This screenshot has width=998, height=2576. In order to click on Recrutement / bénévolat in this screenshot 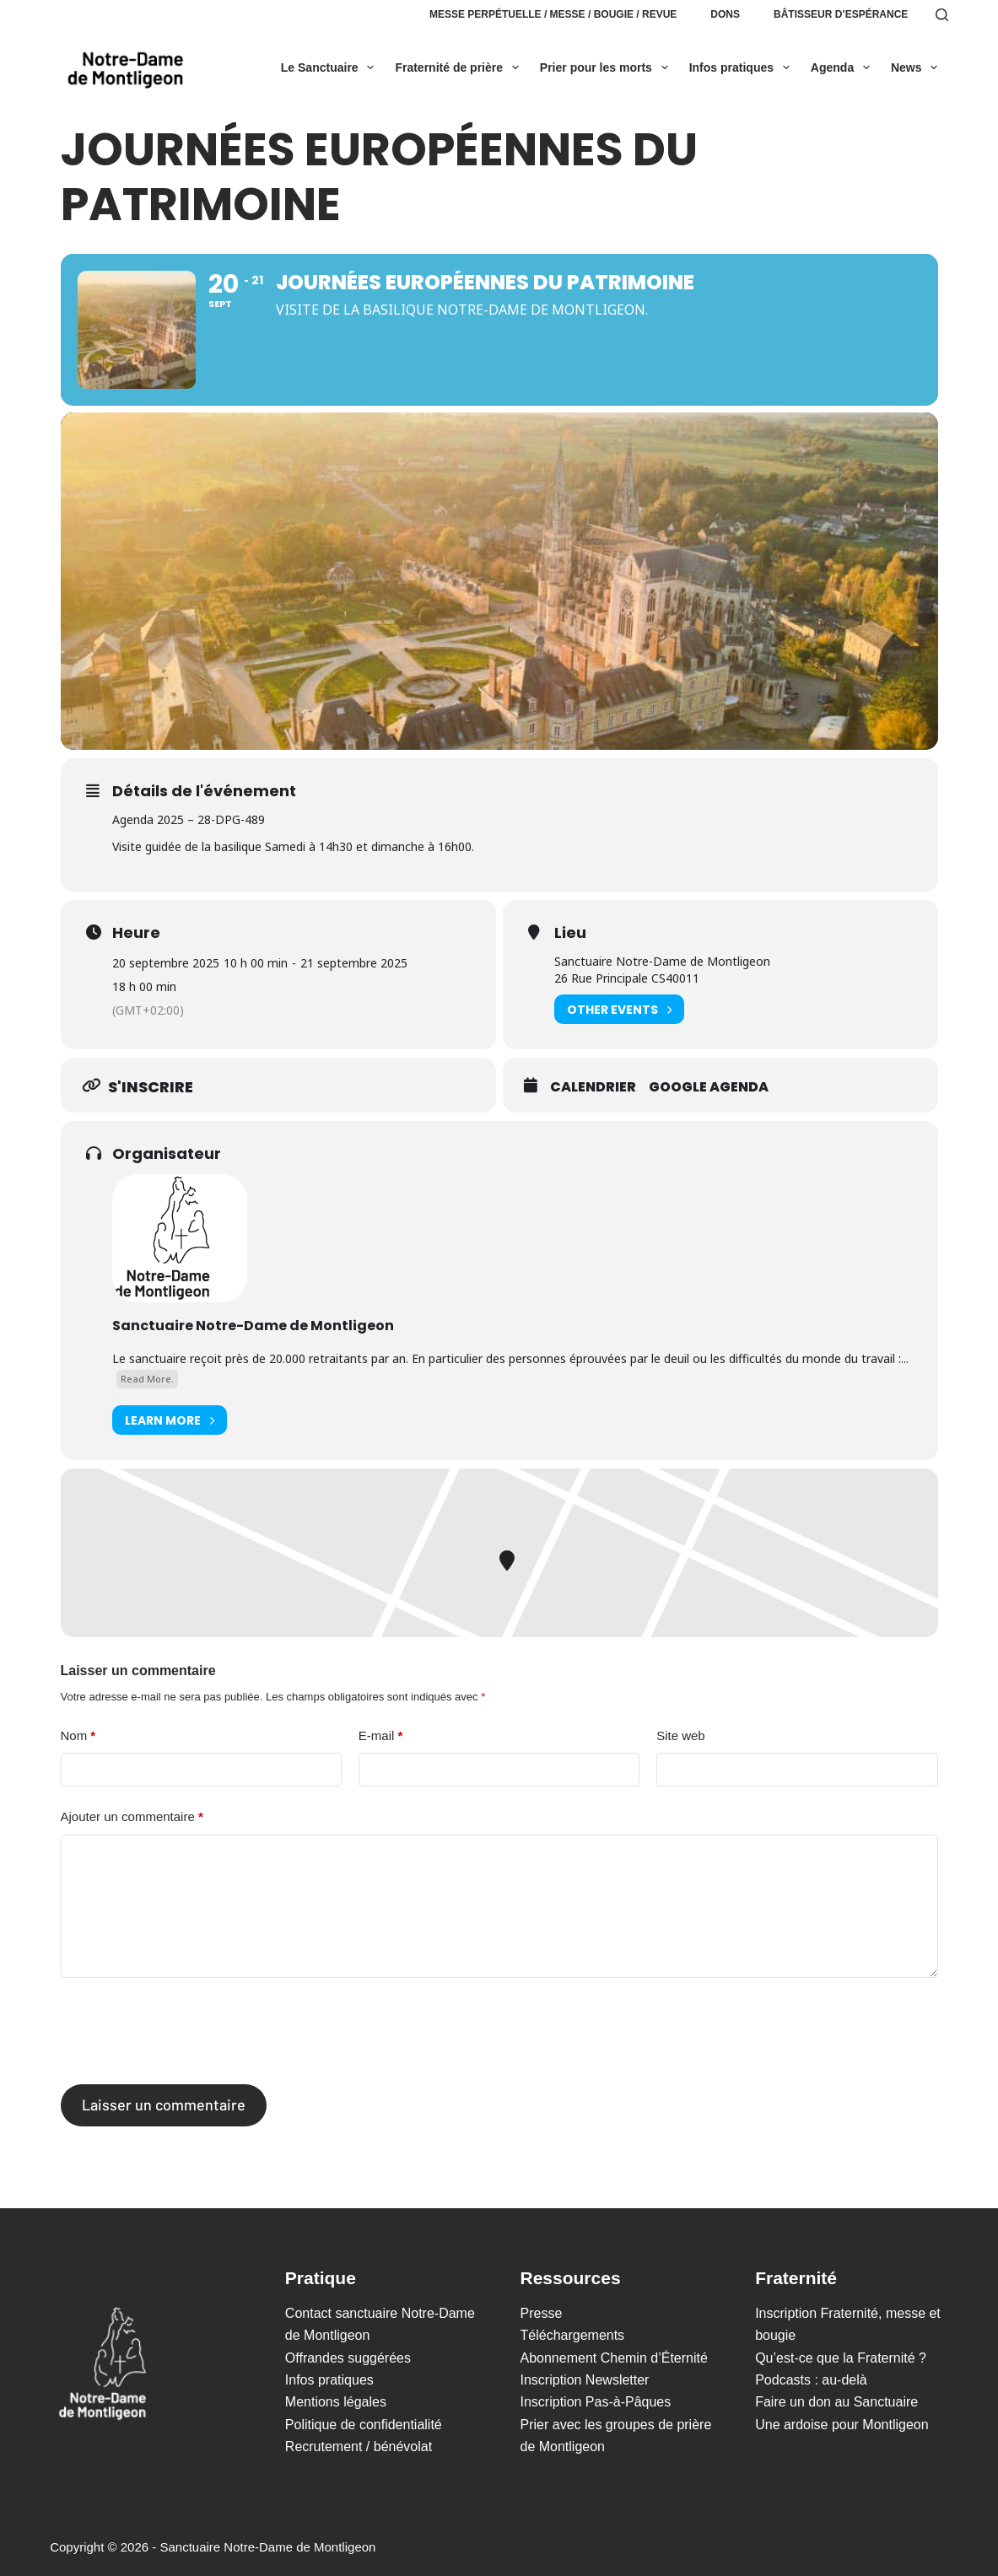, I will do `click(358, 2446)`.